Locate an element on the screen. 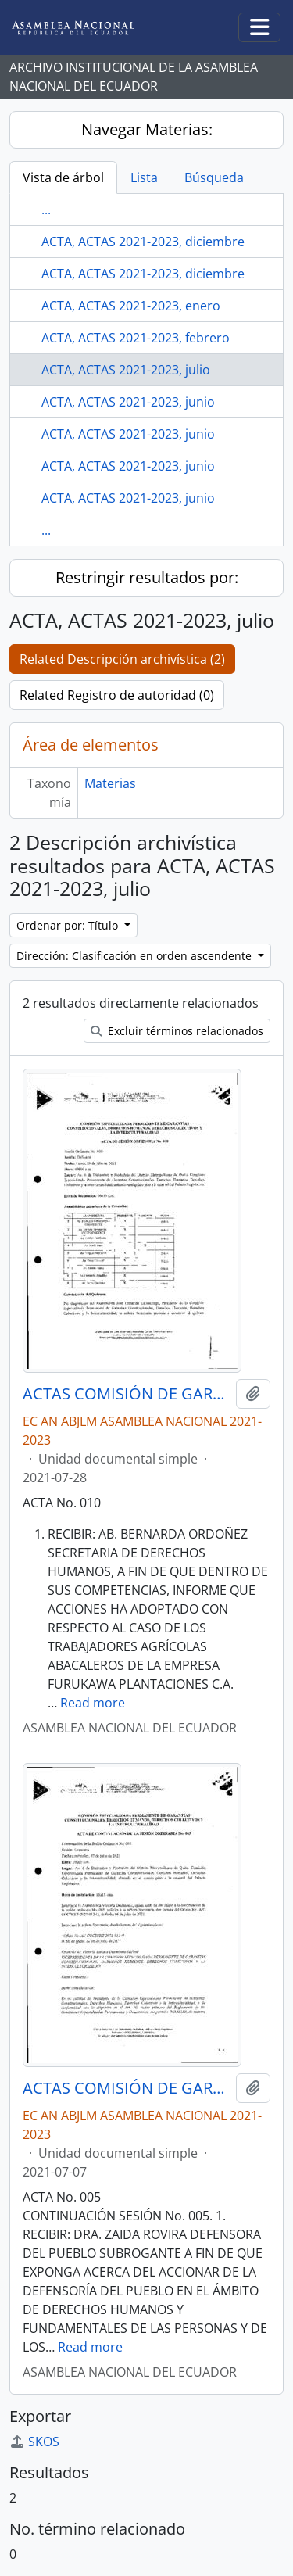 This screenshot has width=293, height=2576. Related Registro de autoridad (0) is located at coordinates (117, 695).